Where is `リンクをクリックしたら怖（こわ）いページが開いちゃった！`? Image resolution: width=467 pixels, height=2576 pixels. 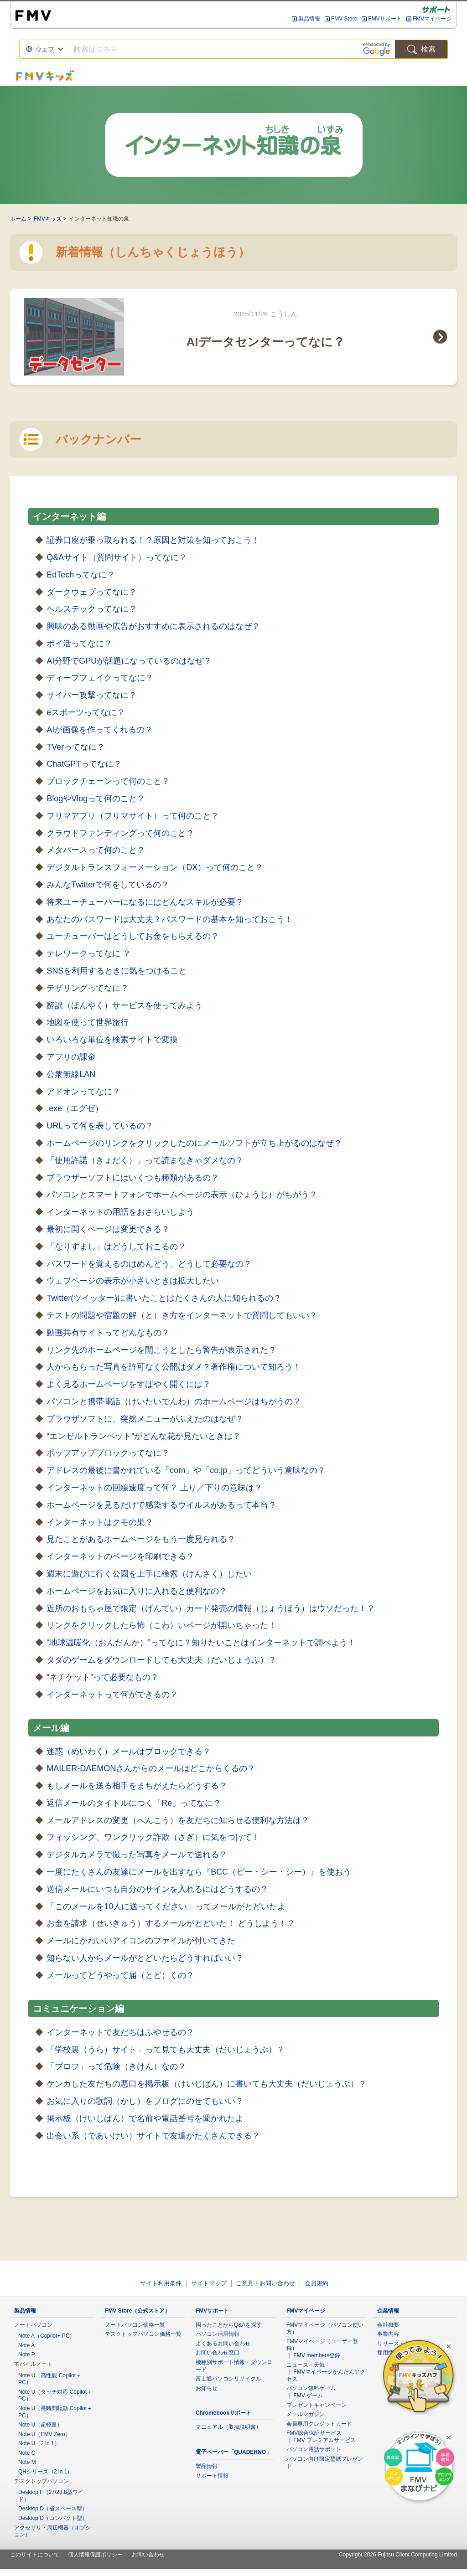
リンクをクリックしたら怖（こわ）いページが開いちゃった！ is located at coordinates (161, 1625).